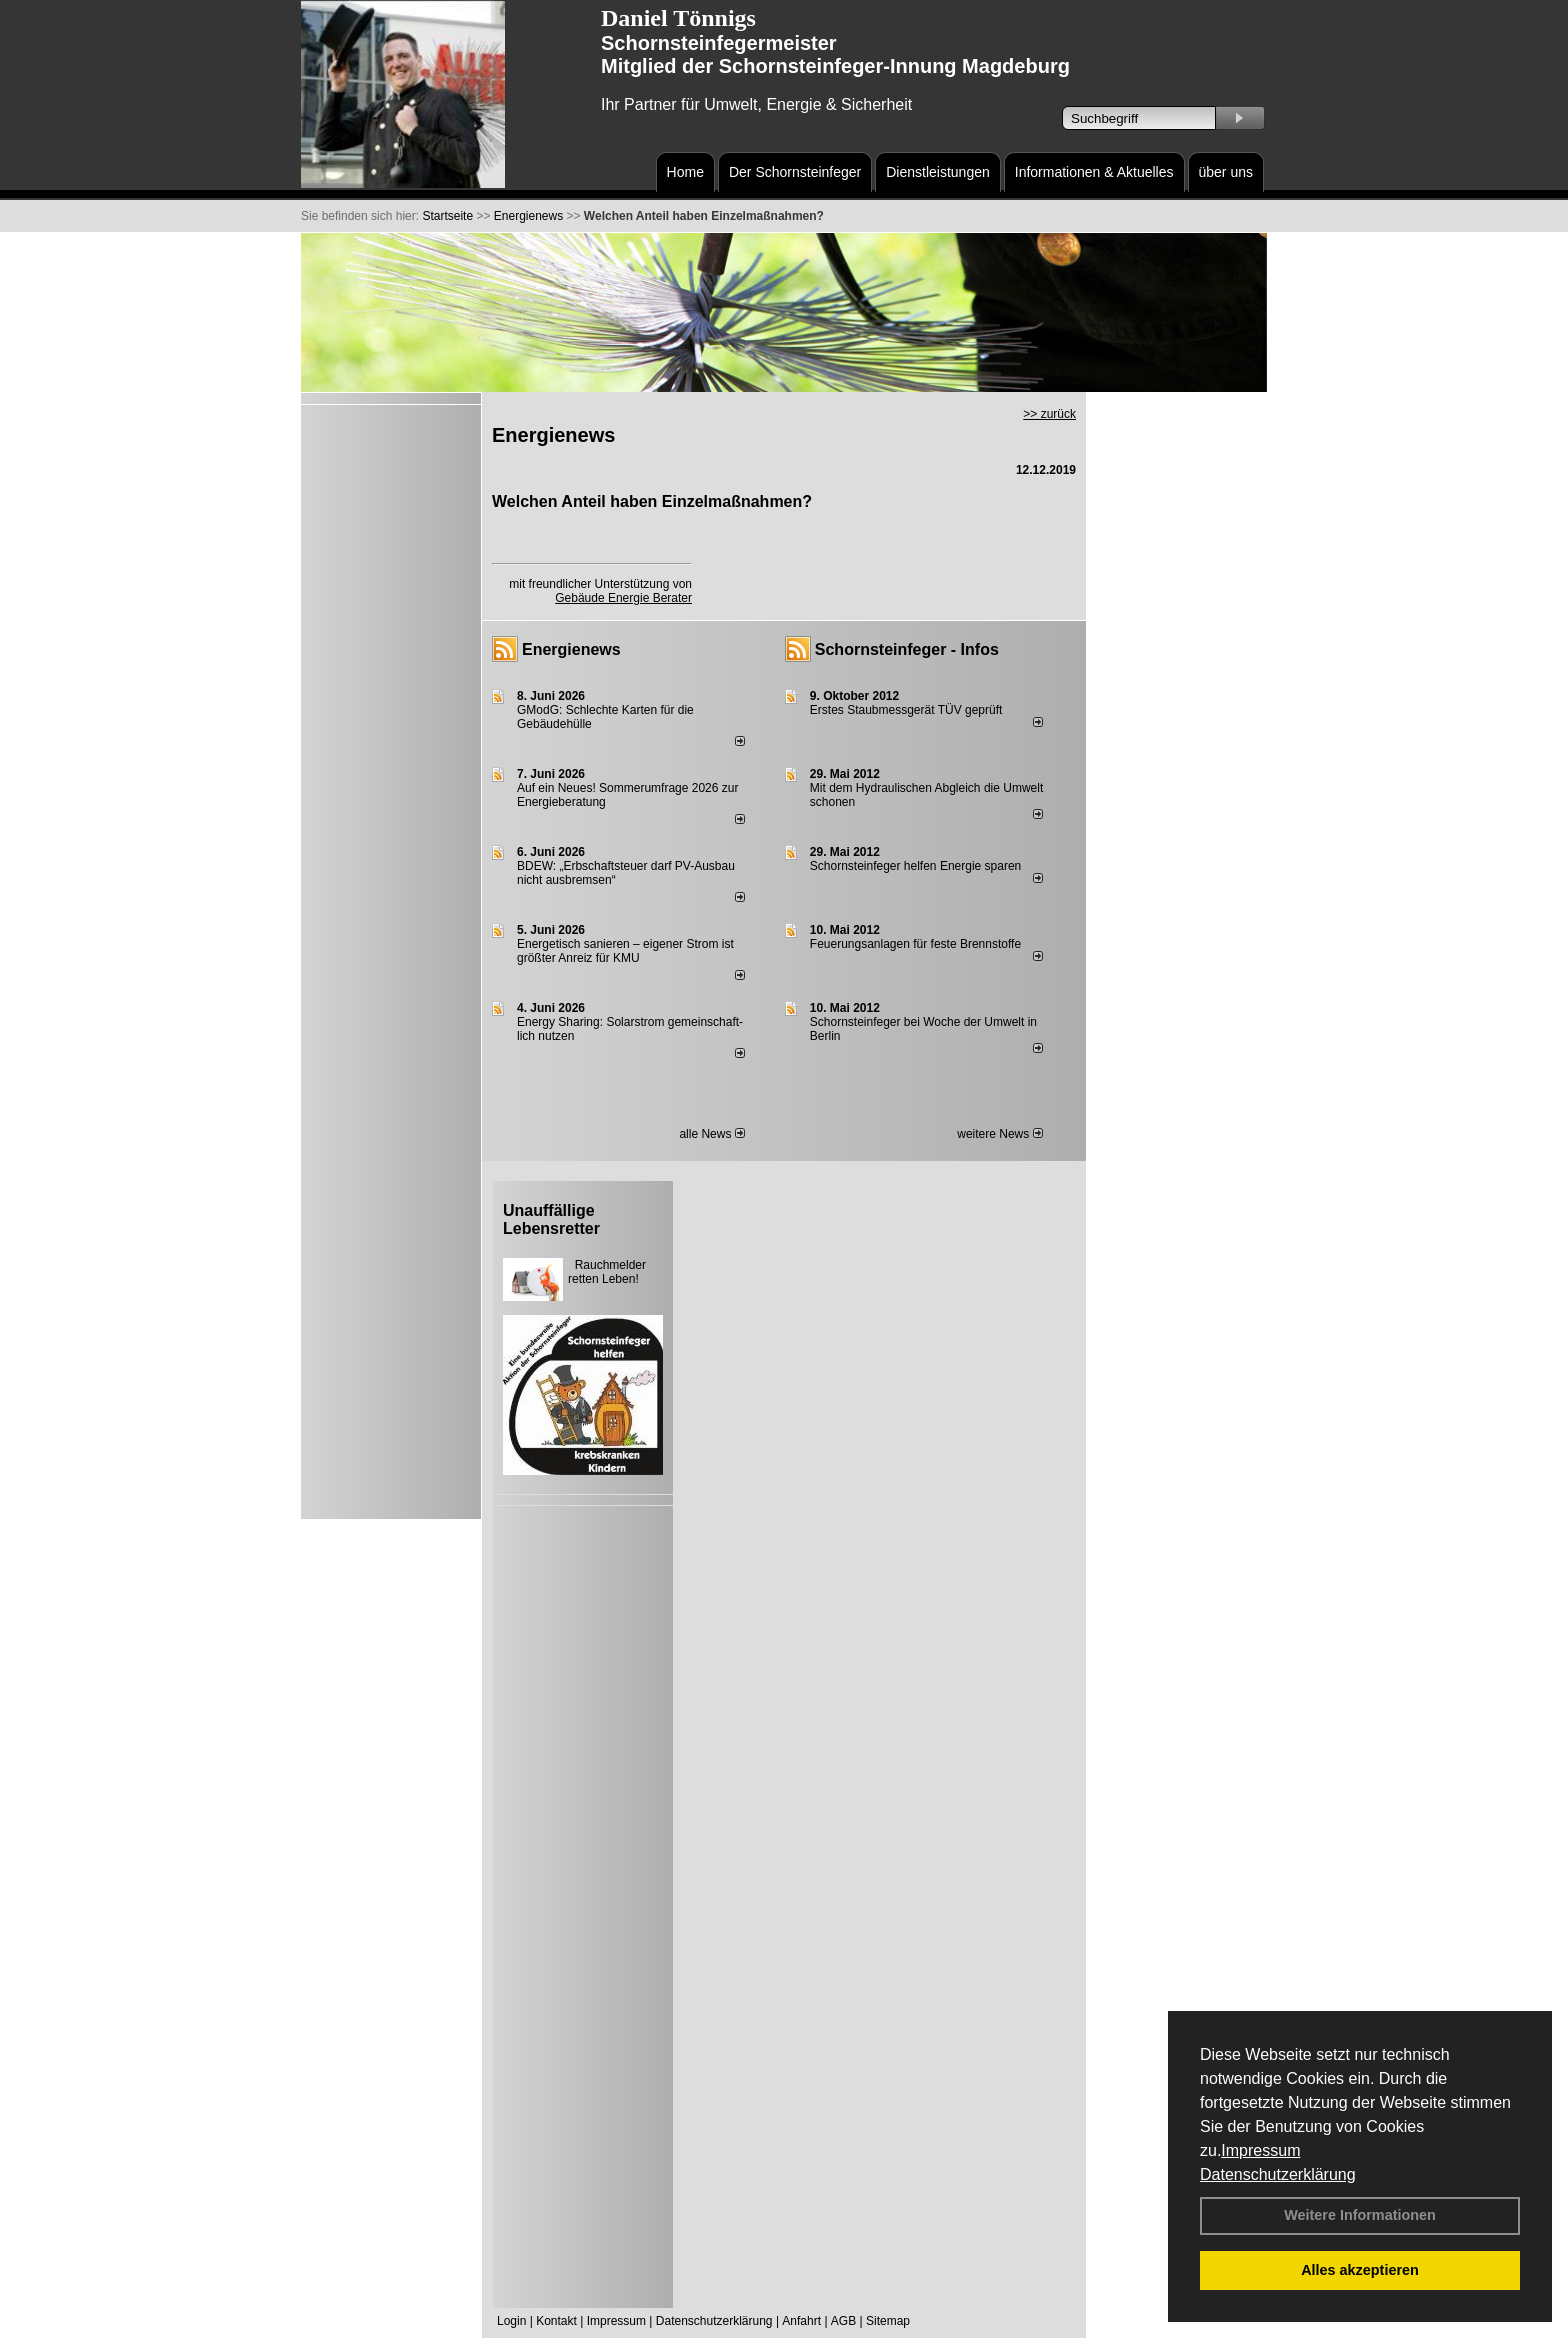 The height and width of the screenshot is (2338, 1568). Describe the element at coordinates (711, 1134) in the screenshot. I see `alle News` at that location.